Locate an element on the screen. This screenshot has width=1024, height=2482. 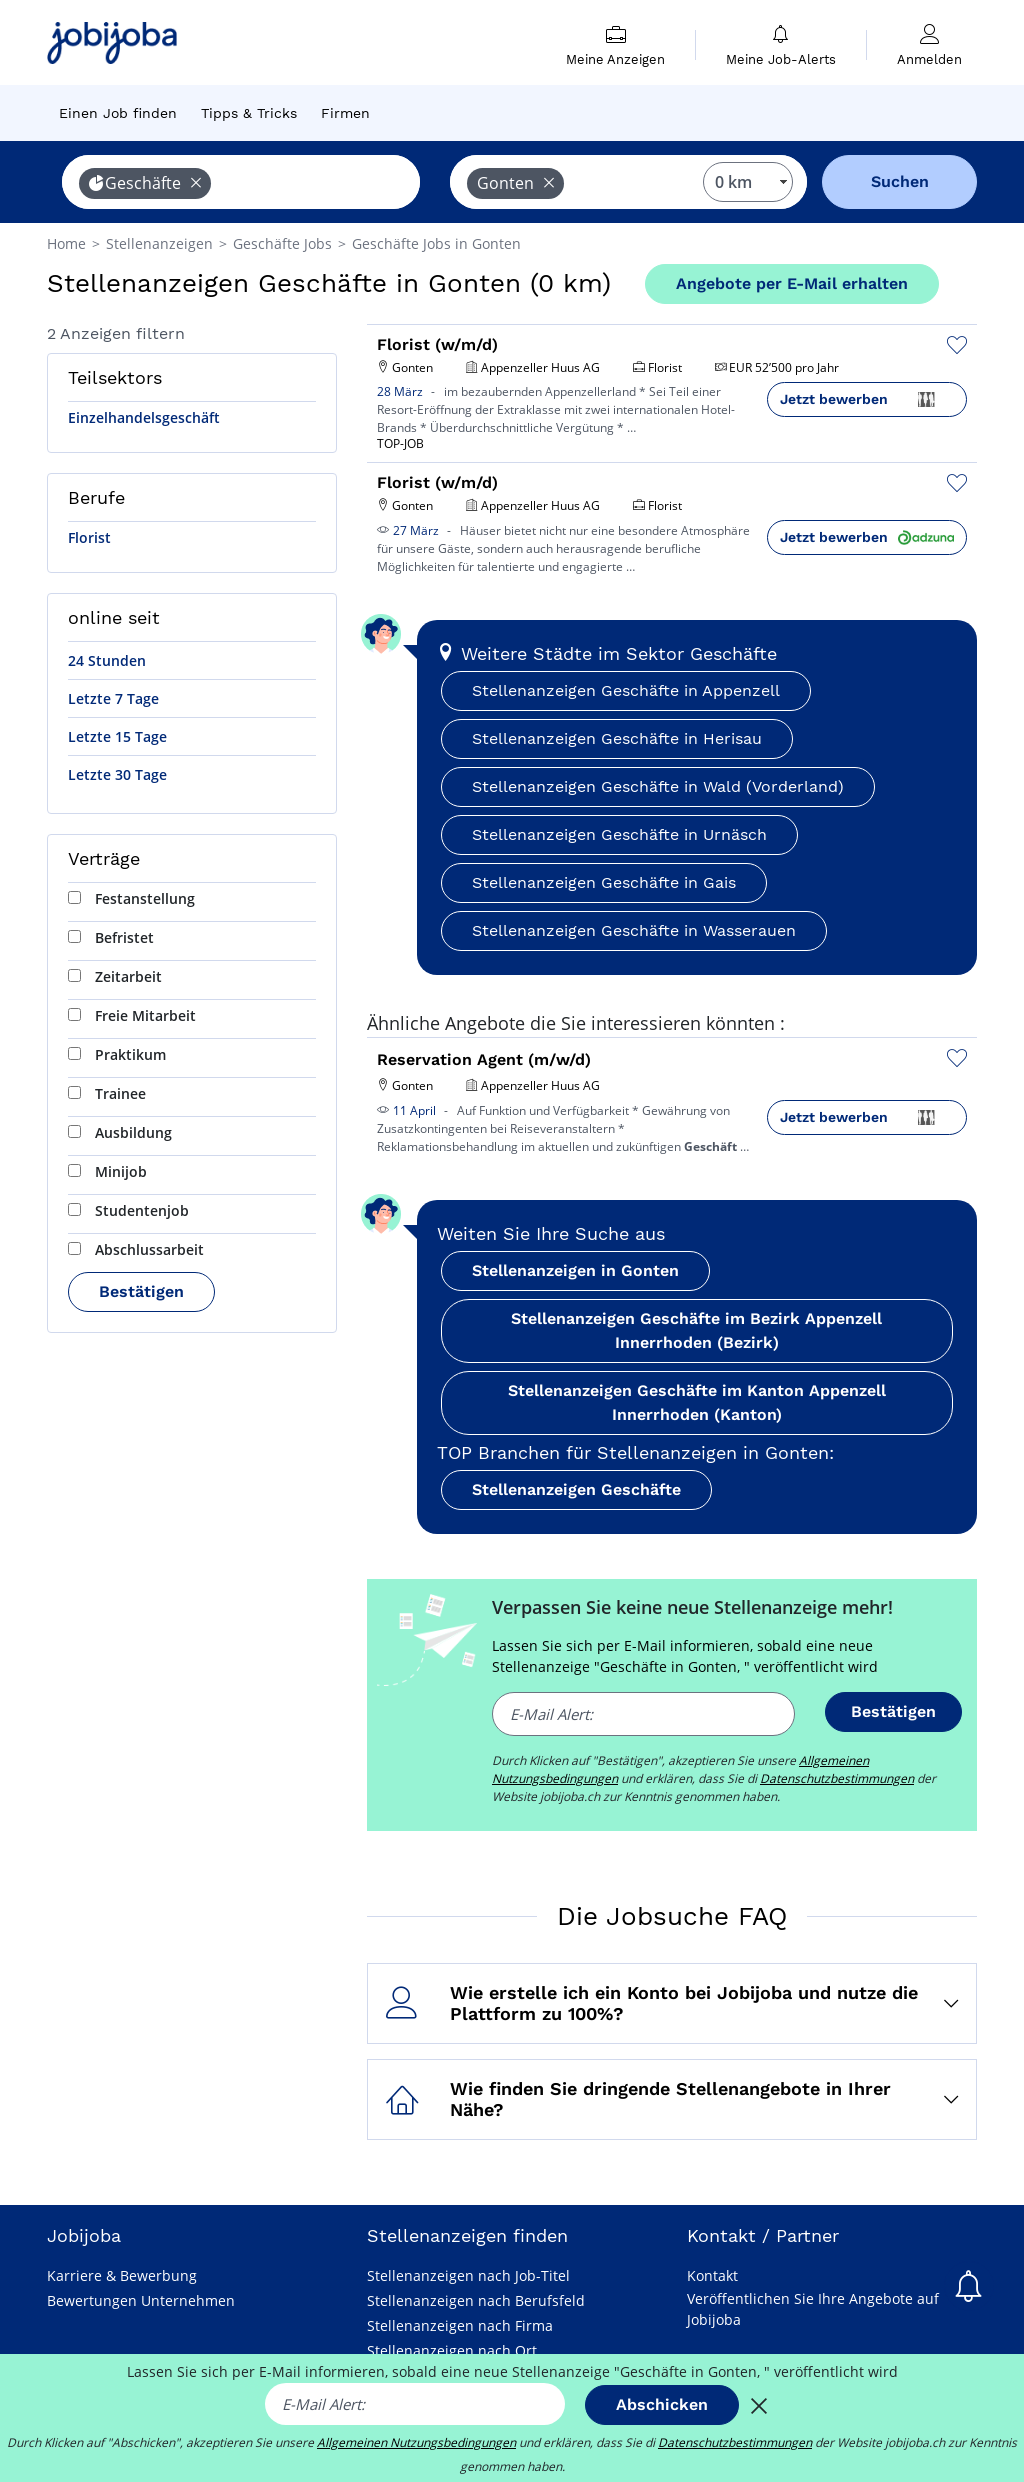
Bewertungen Unternehmen is located at coordinates (141, 2300).